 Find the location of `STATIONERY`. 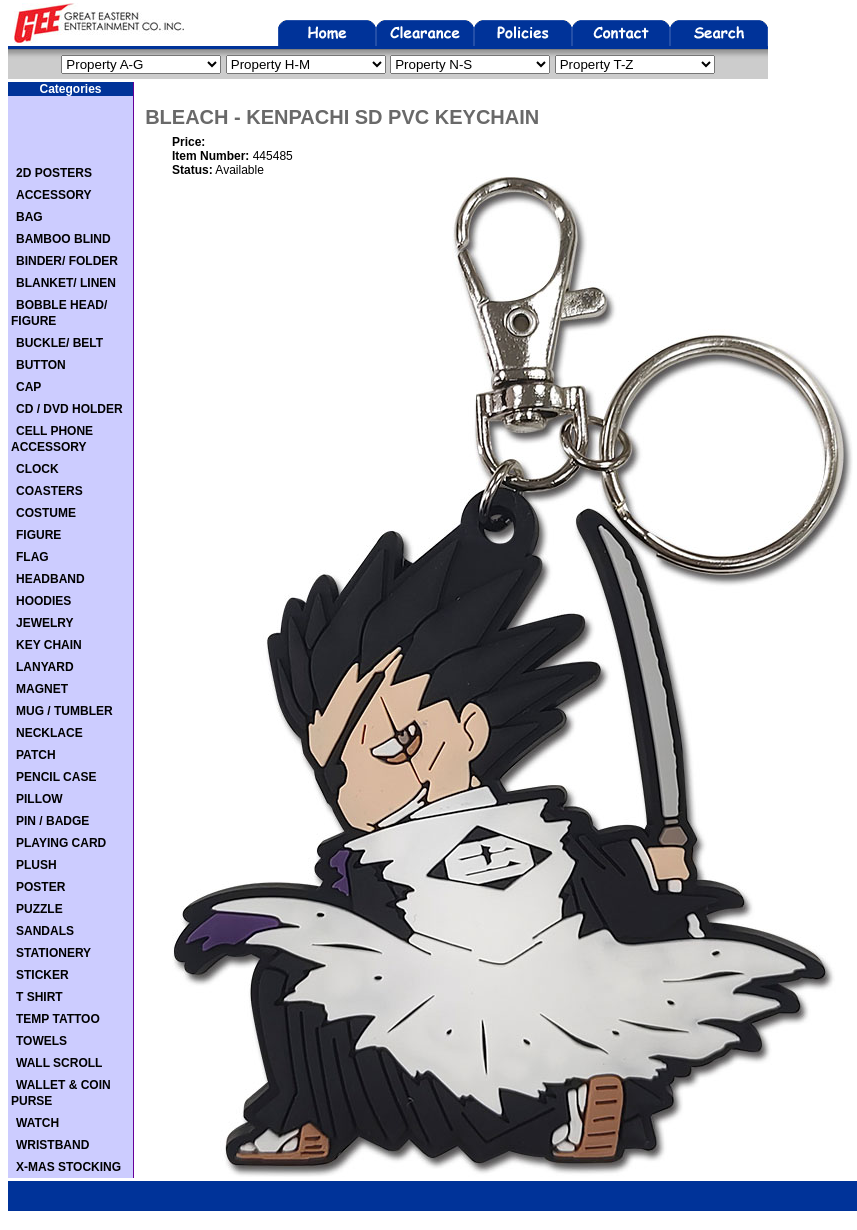

STATIONERY is located at coordinates (53, 953).